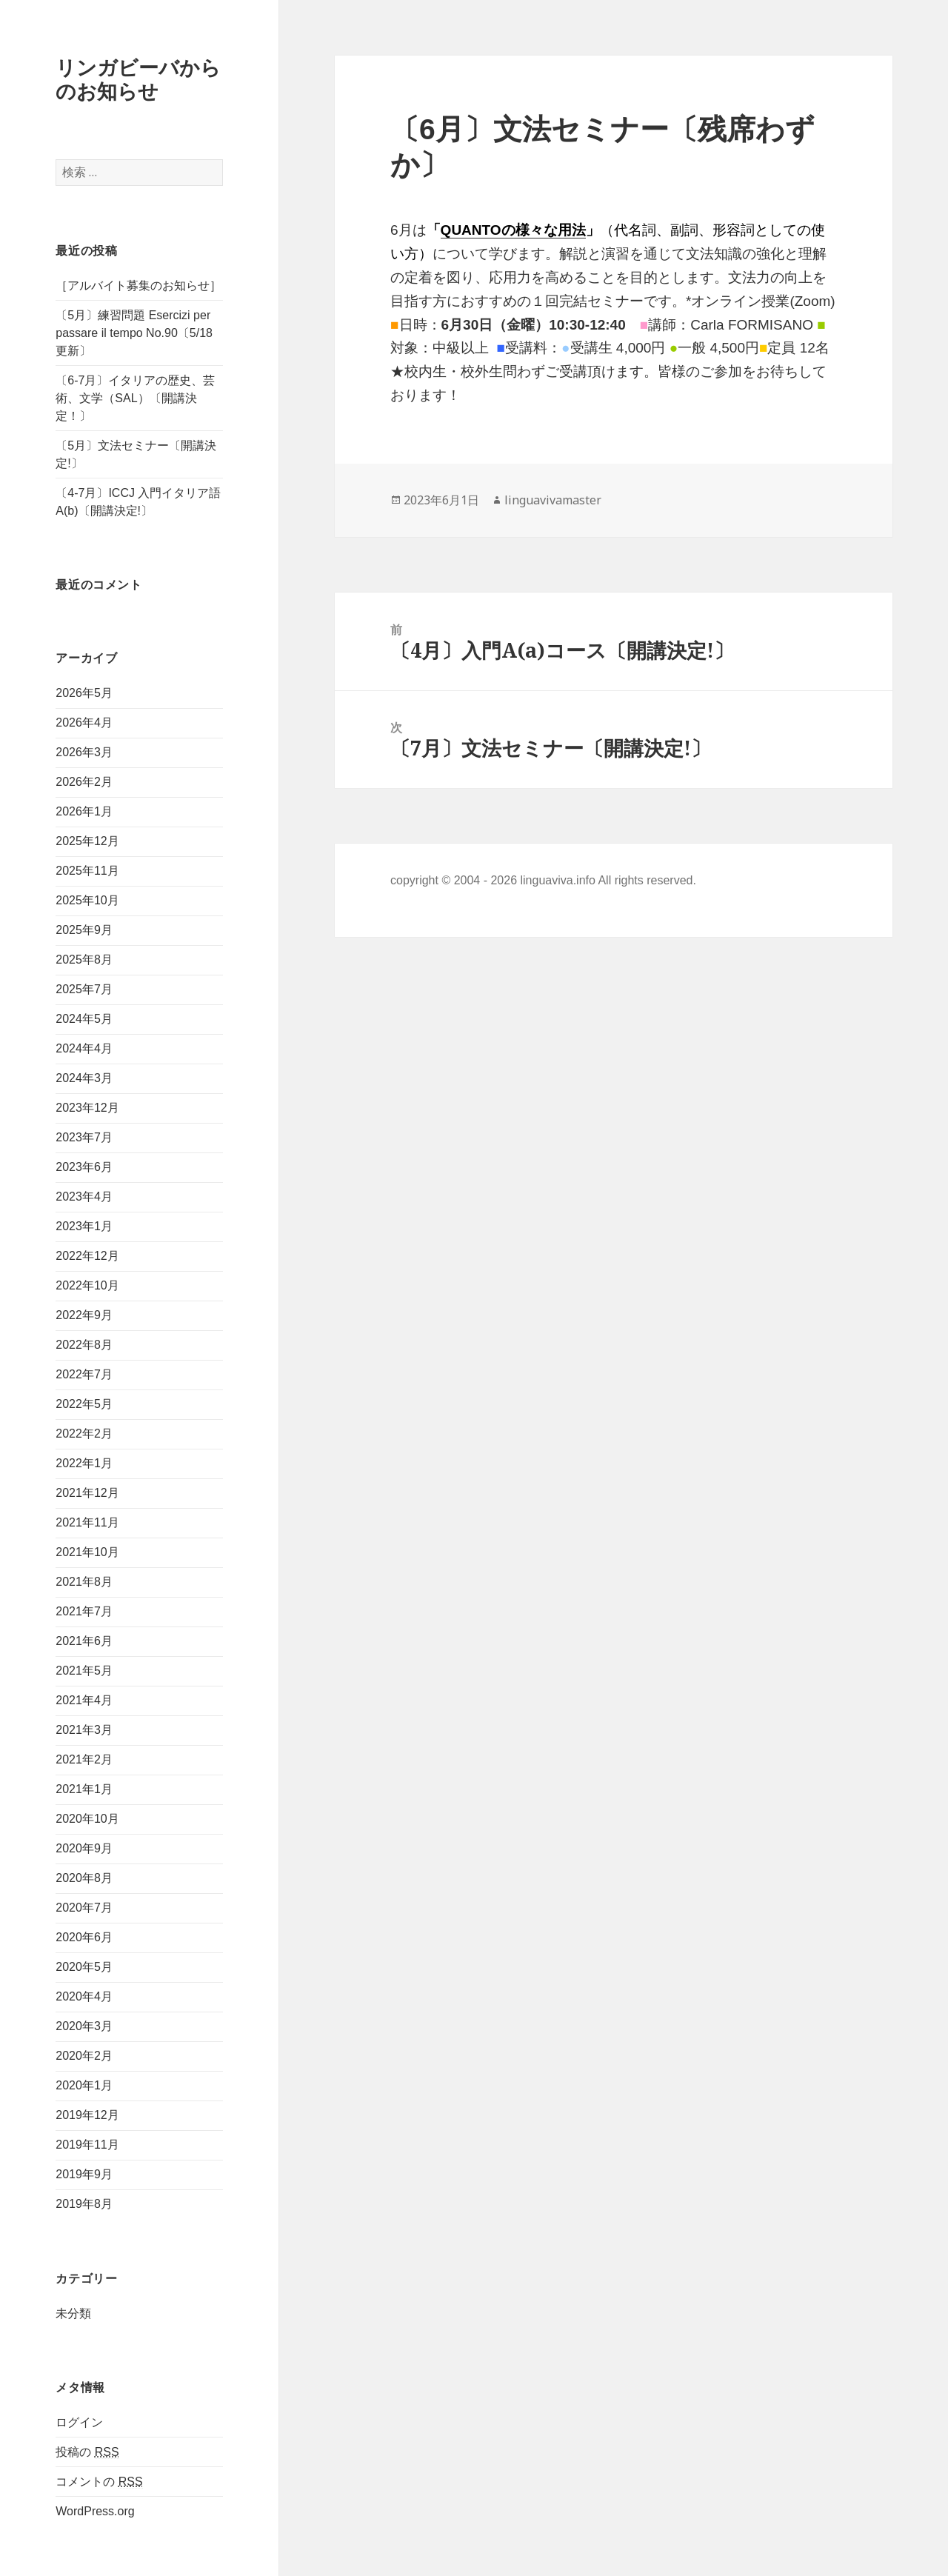 Image resolution: width=948 pixels, height=2576 pixels. What do you see at coordinates (87, 2115) in the screenshot?
I see `2019年12月` at bounding box center [87, 2115].